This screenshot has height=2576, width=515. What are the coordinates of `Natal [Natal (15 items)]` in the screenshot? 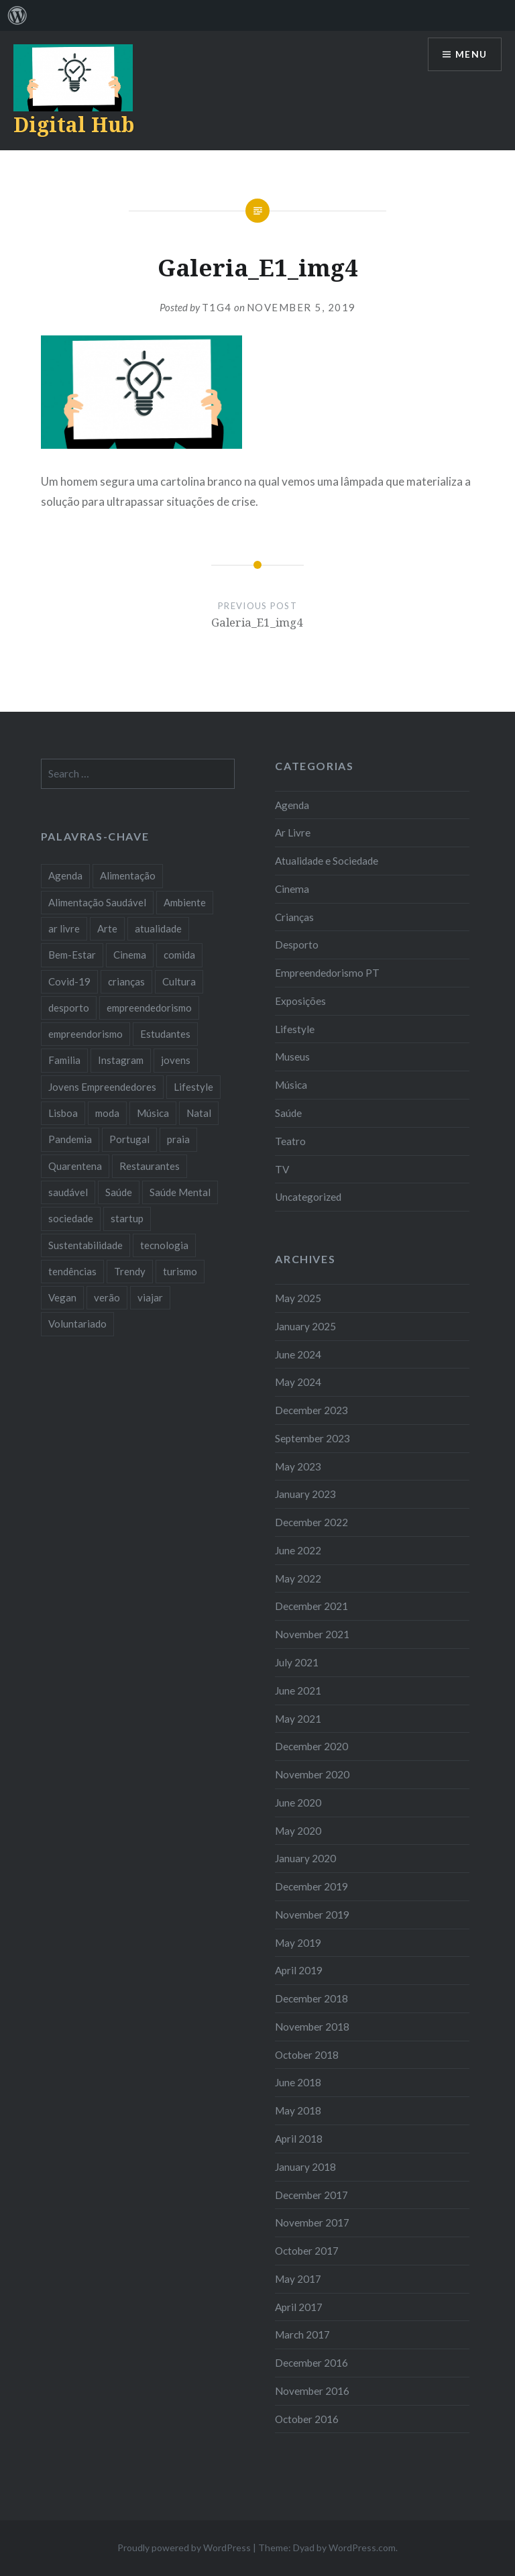 It's located at (198, 1113).